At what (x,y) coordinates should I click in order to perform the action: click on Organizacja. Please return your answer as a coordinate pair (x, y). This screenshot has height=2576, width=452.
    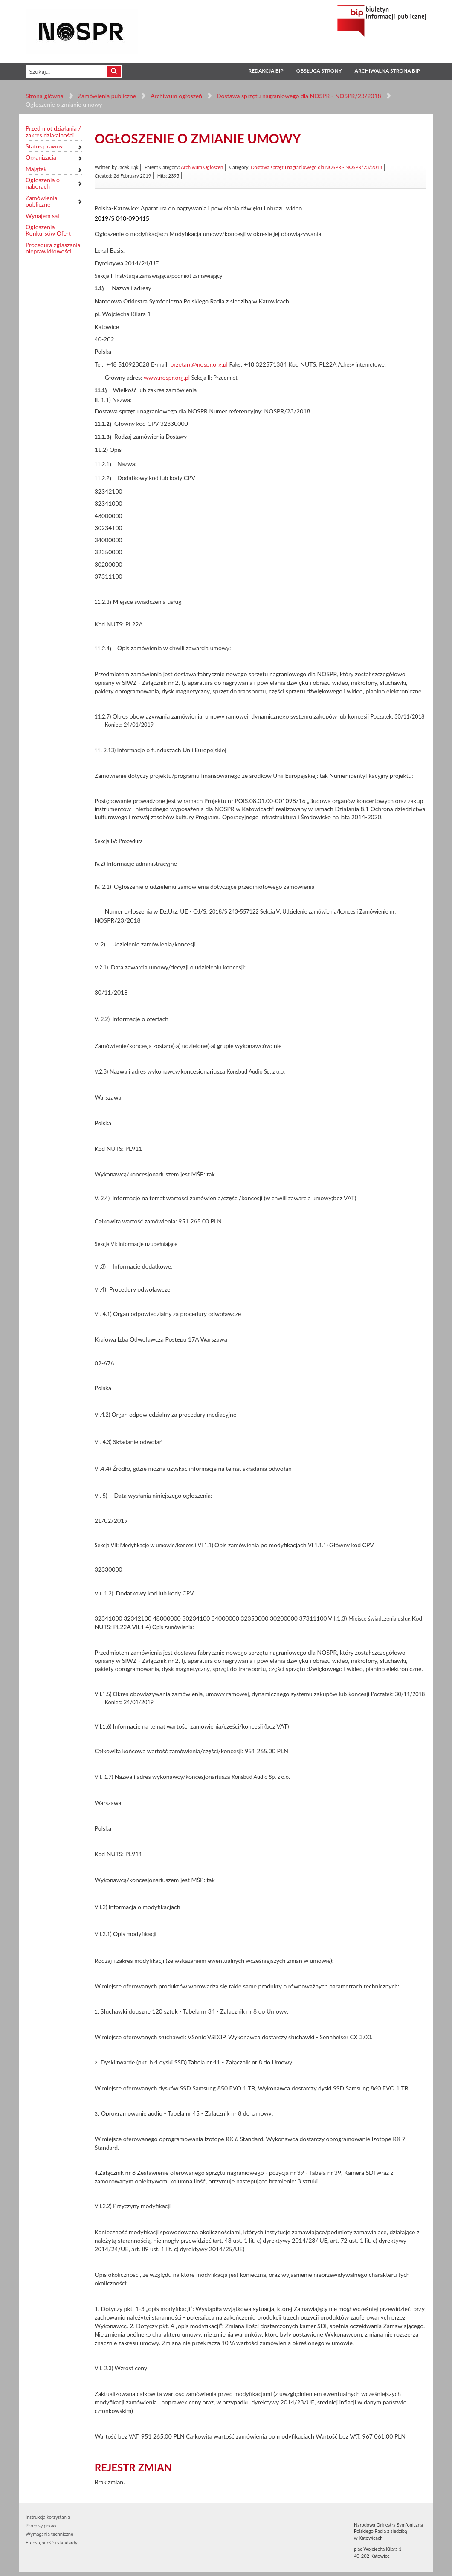
    Looking at the image, I should click on (41, 157).